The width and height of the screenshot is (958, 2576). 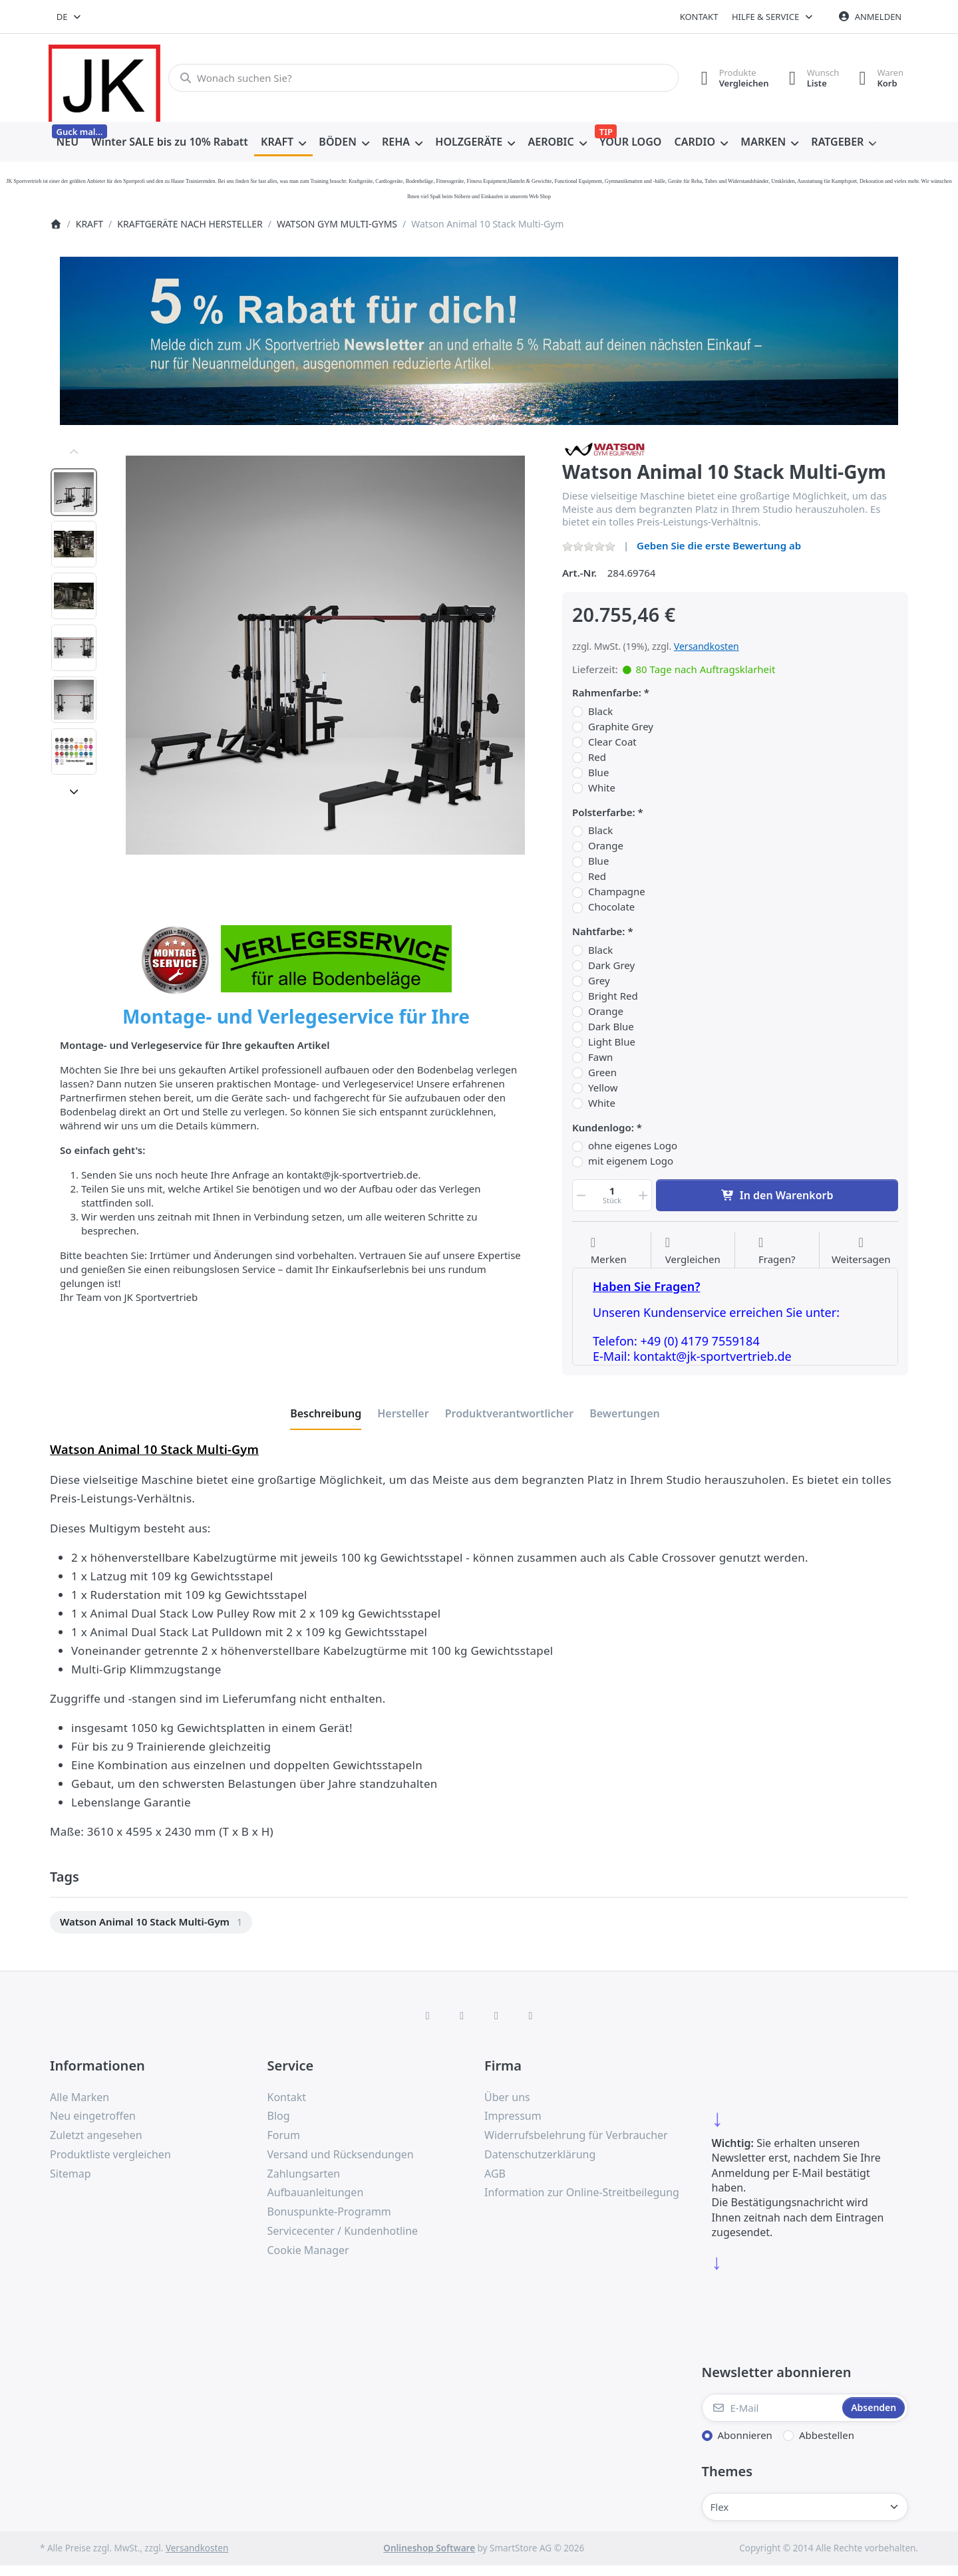 What do you see at coordinates (611, 907) in the screenshot?
I see `Chocolate` at bounding box center [611, 907].